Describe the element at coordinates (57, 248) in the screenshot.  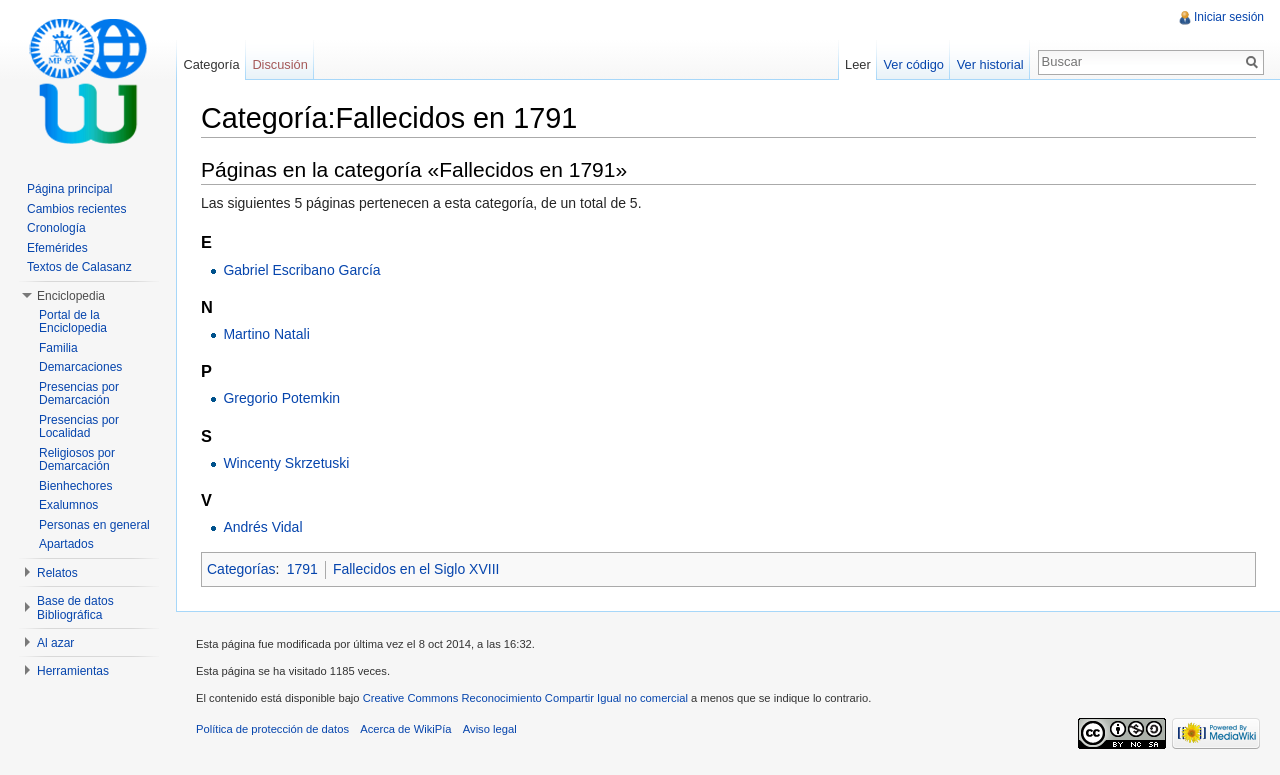
I see `Efemérides` at that location.